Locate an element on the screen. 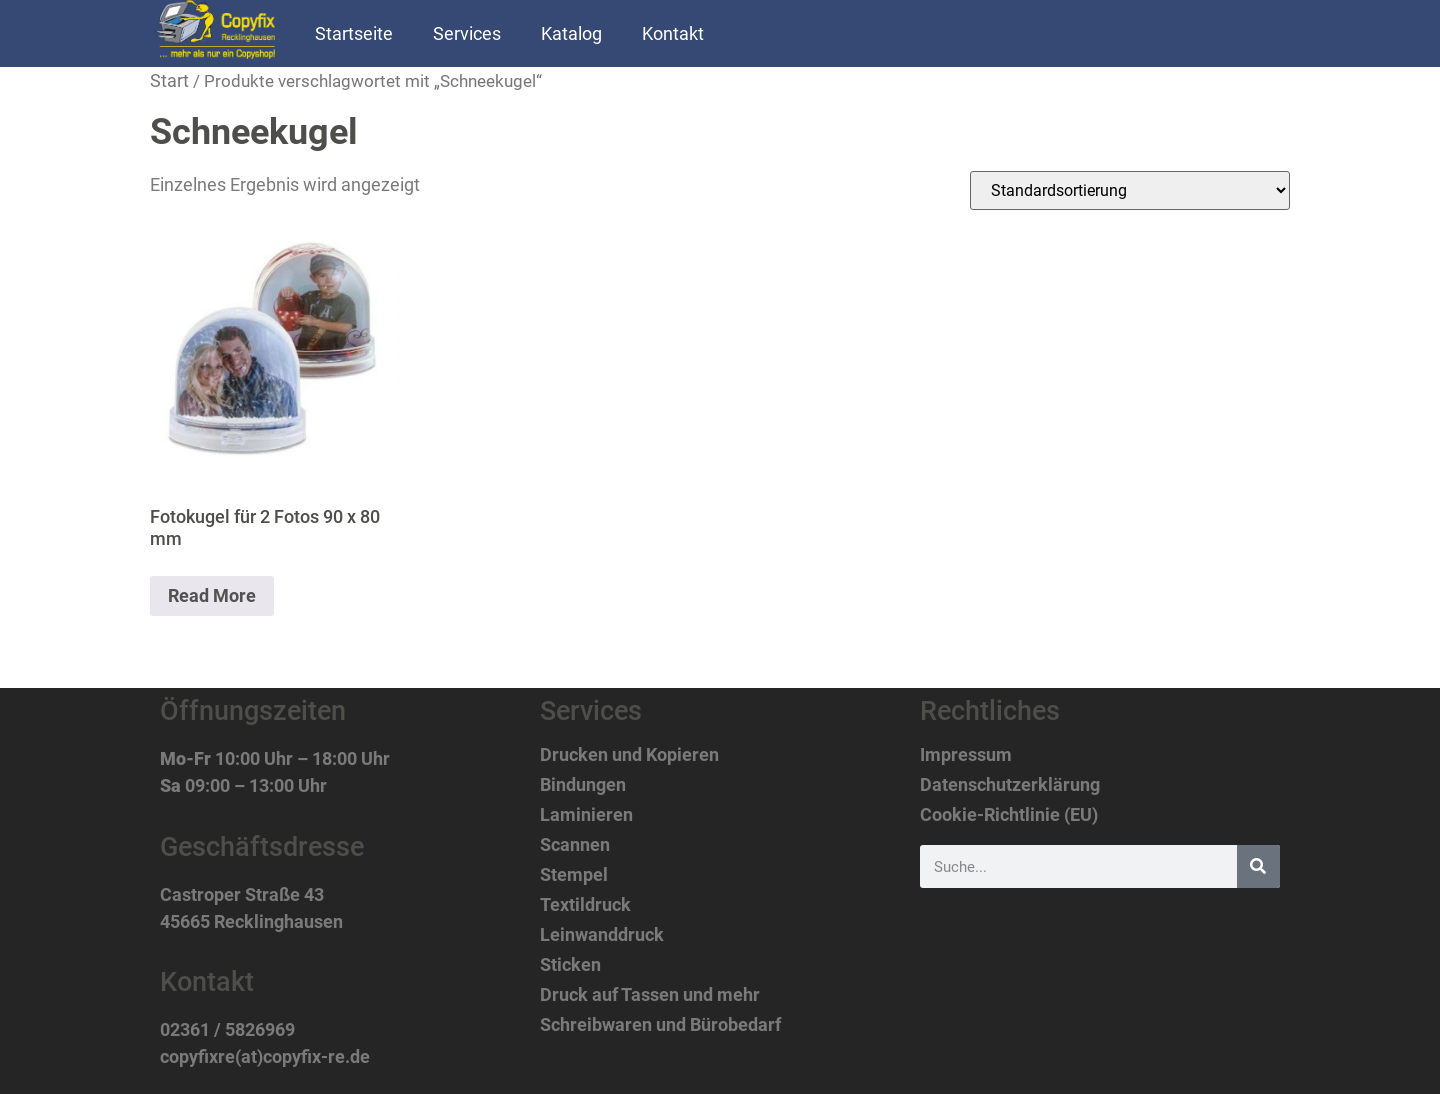 The image size is (1440, 1094). Datenschutzerklärung is located at coordinates (1010, 785).